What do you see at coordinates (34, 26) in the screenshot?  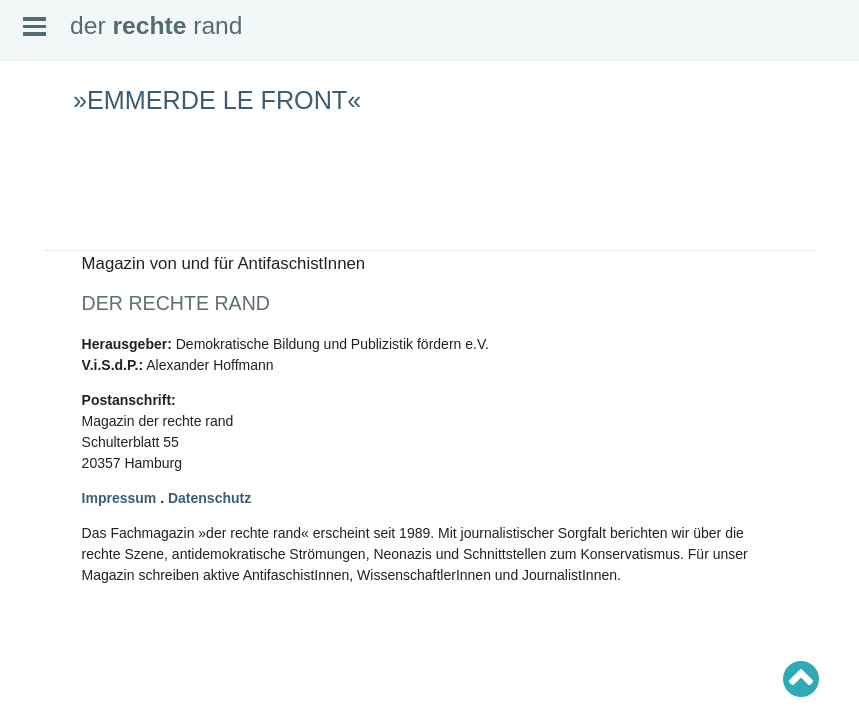 I see `Open Menu` at bounding box center [34, 26].